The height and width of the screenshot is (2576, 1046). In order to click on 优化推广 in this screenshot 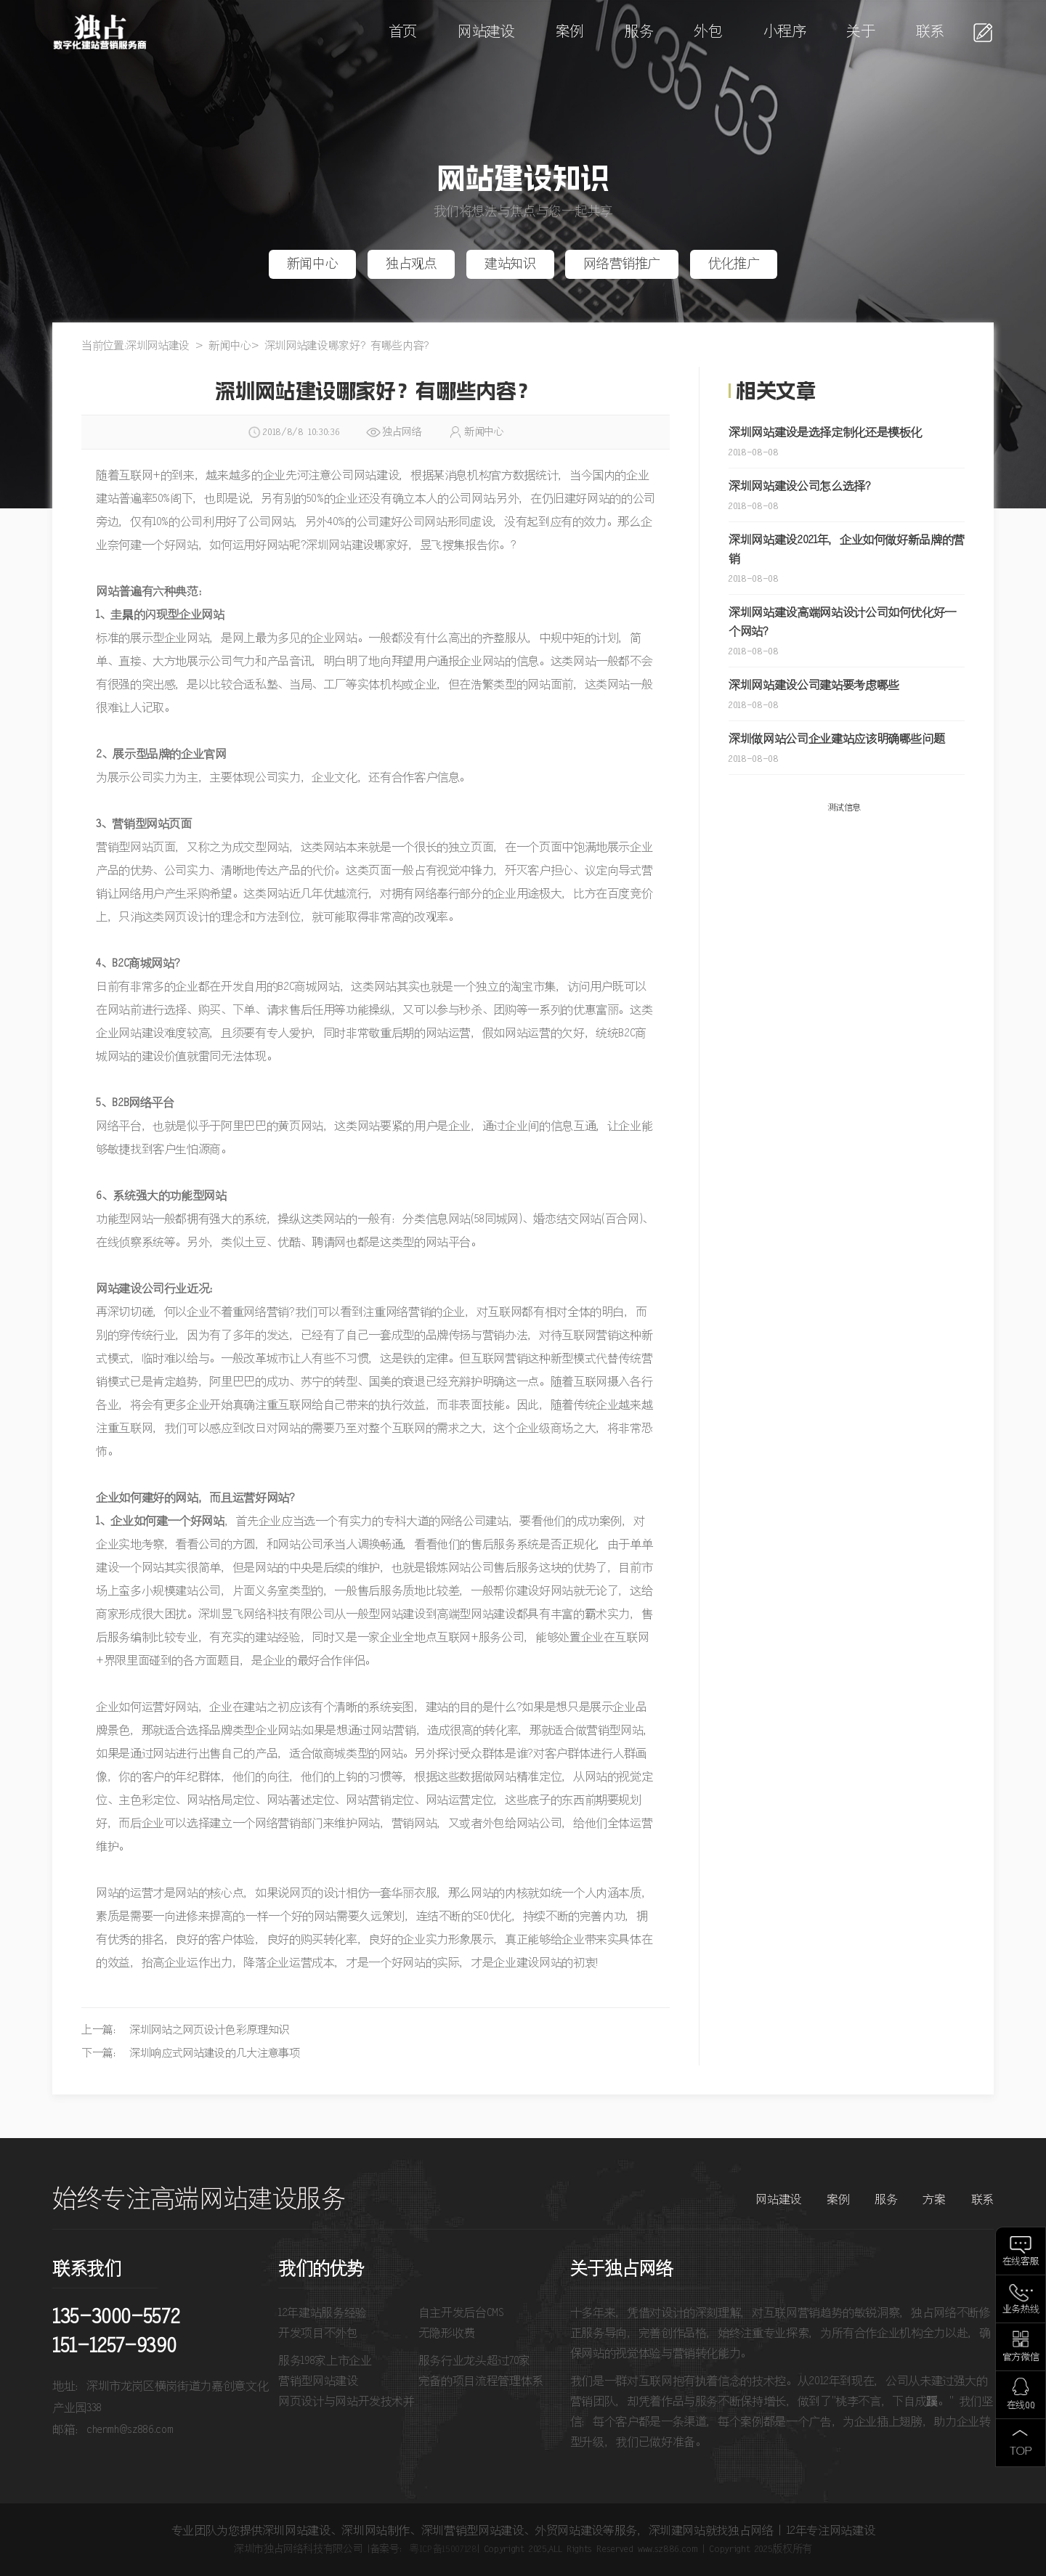, I will do `click(734, 264)`.